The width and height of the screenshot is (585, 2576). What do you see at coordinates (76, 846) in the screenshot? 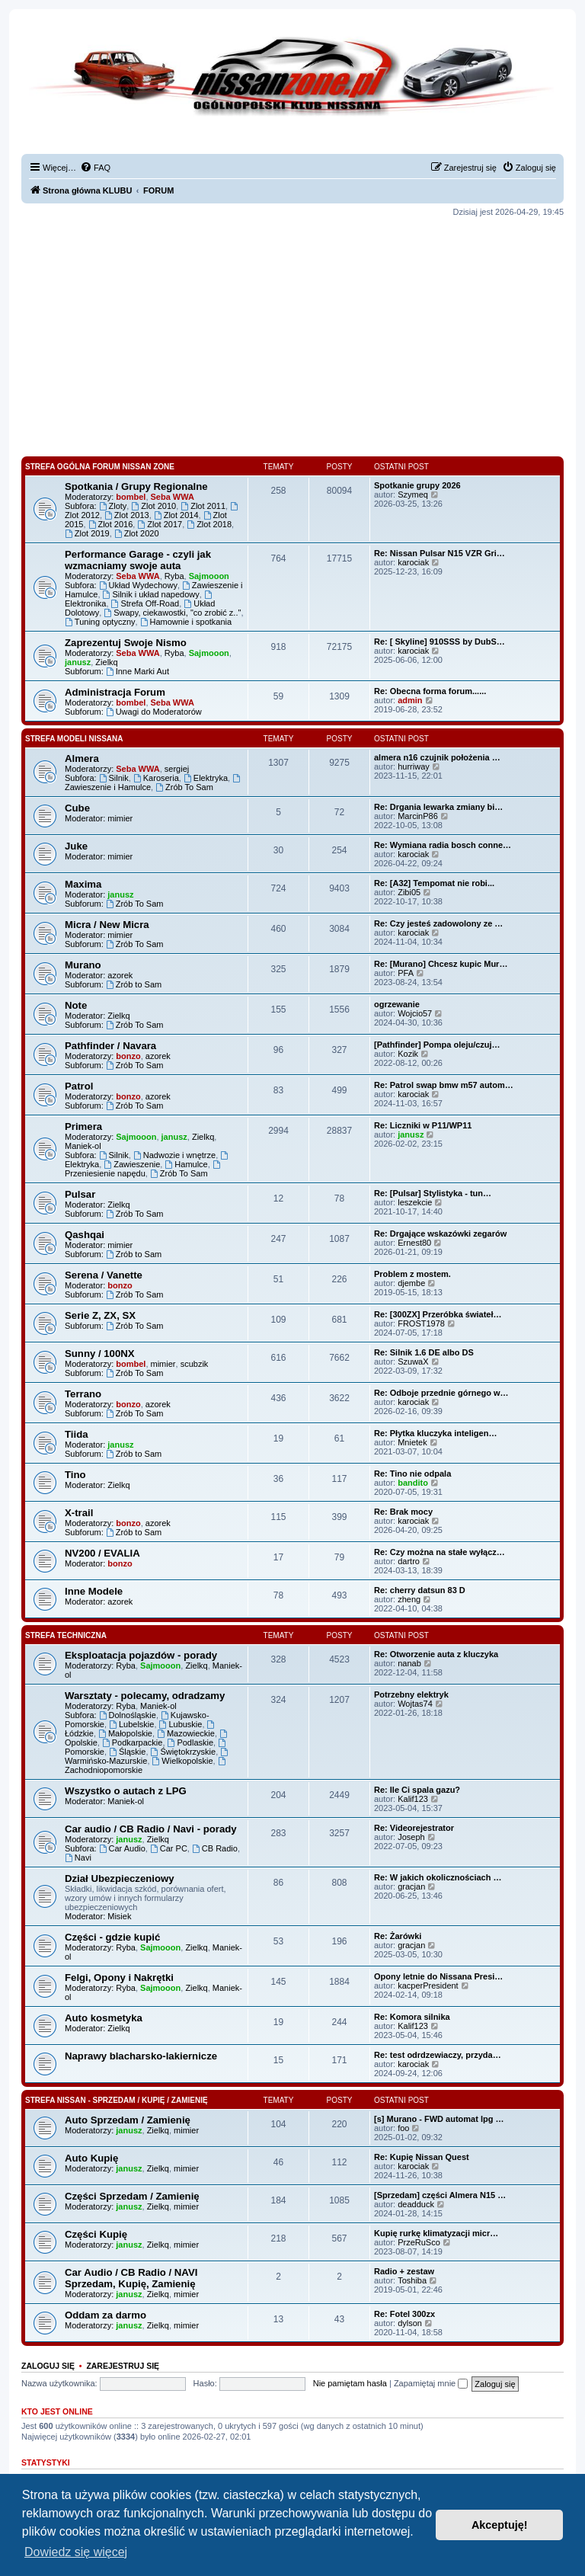
I see `Juke` at bounding box center [76, 846].